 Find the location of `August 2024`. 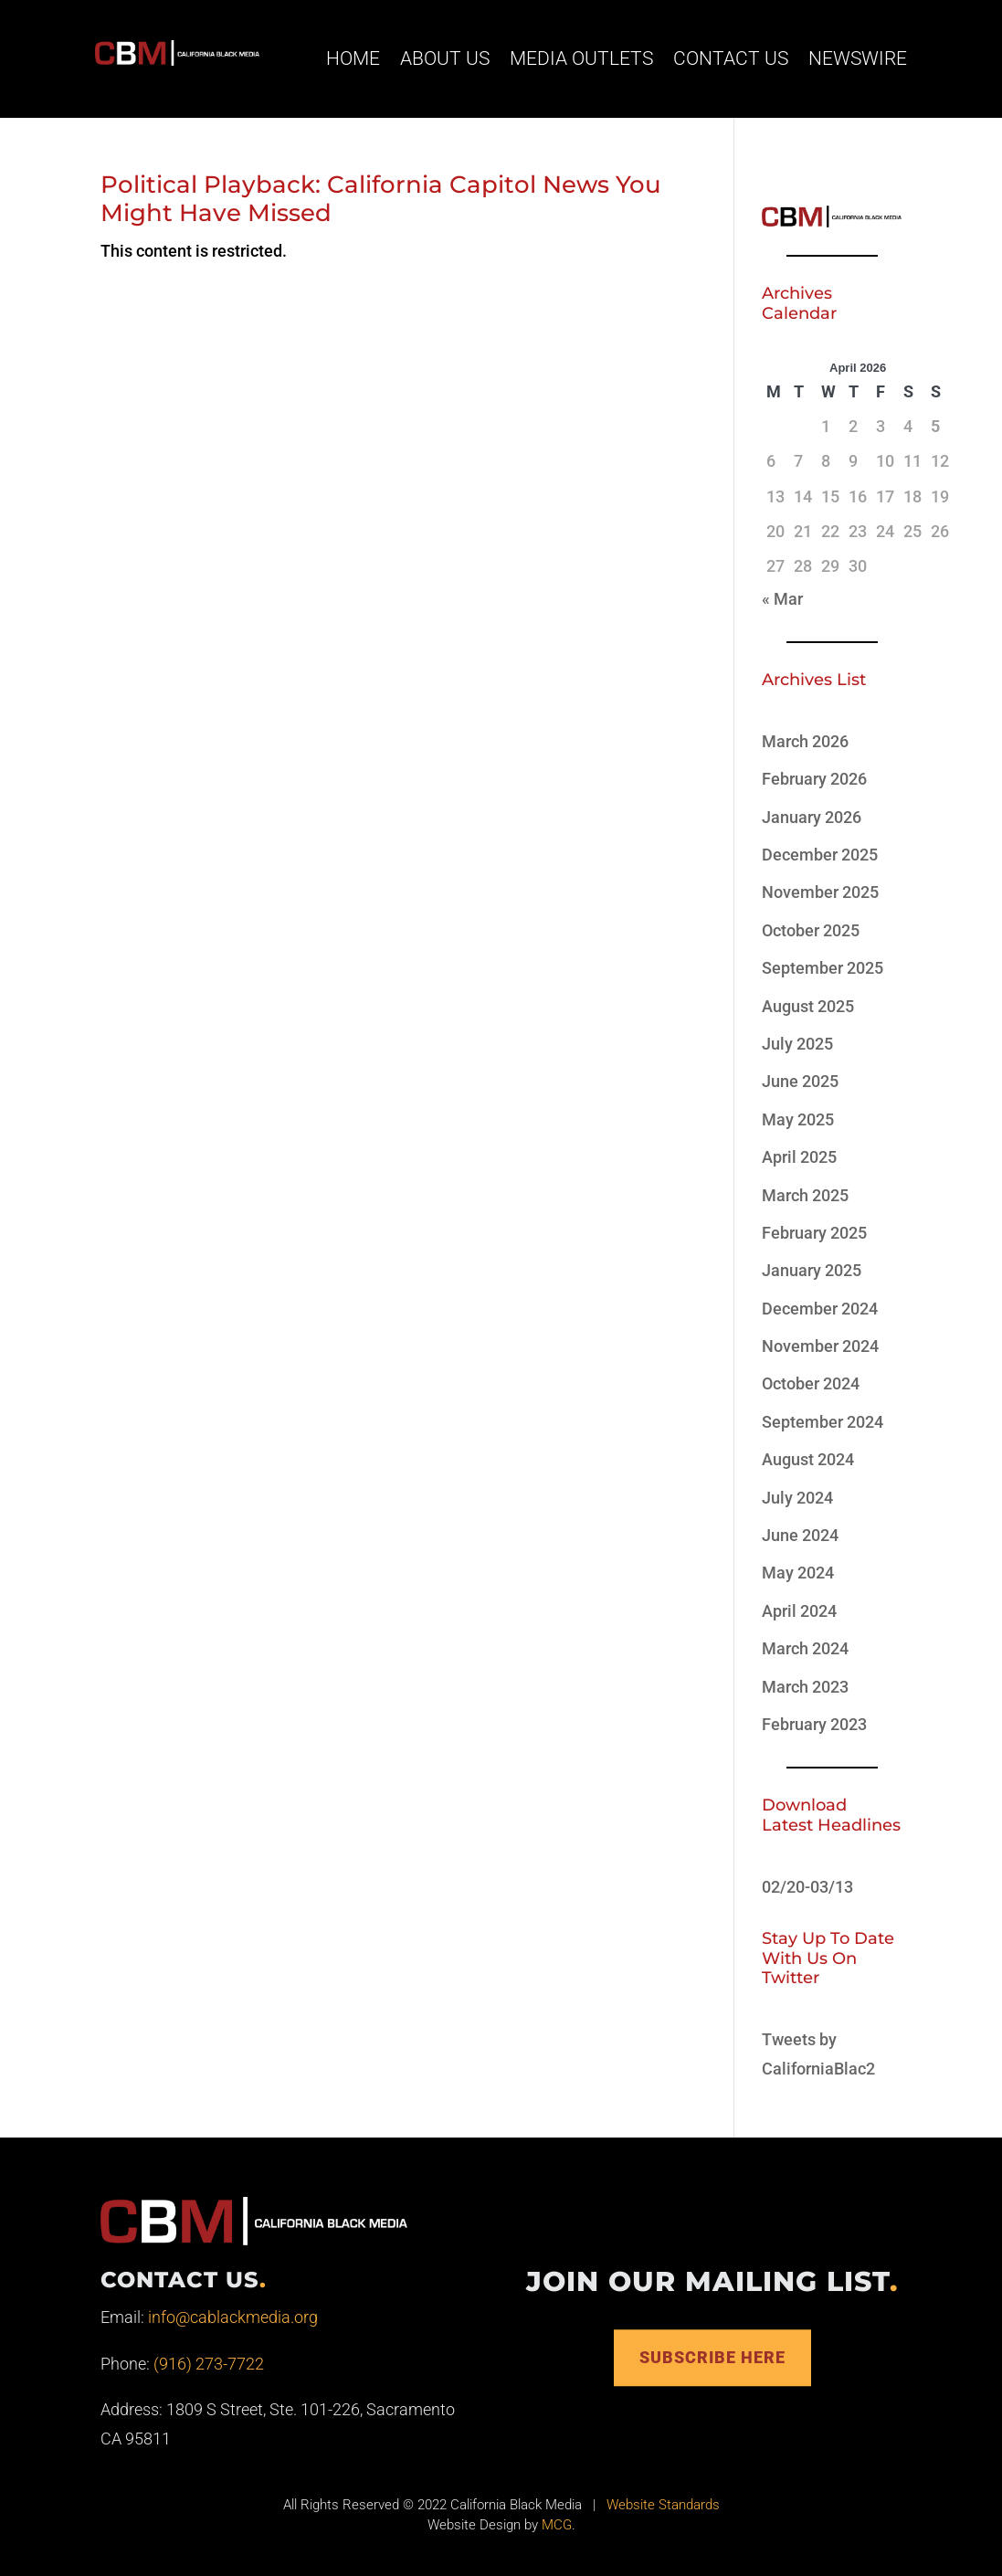

August 2024 is located at coordinates (808, 1459).